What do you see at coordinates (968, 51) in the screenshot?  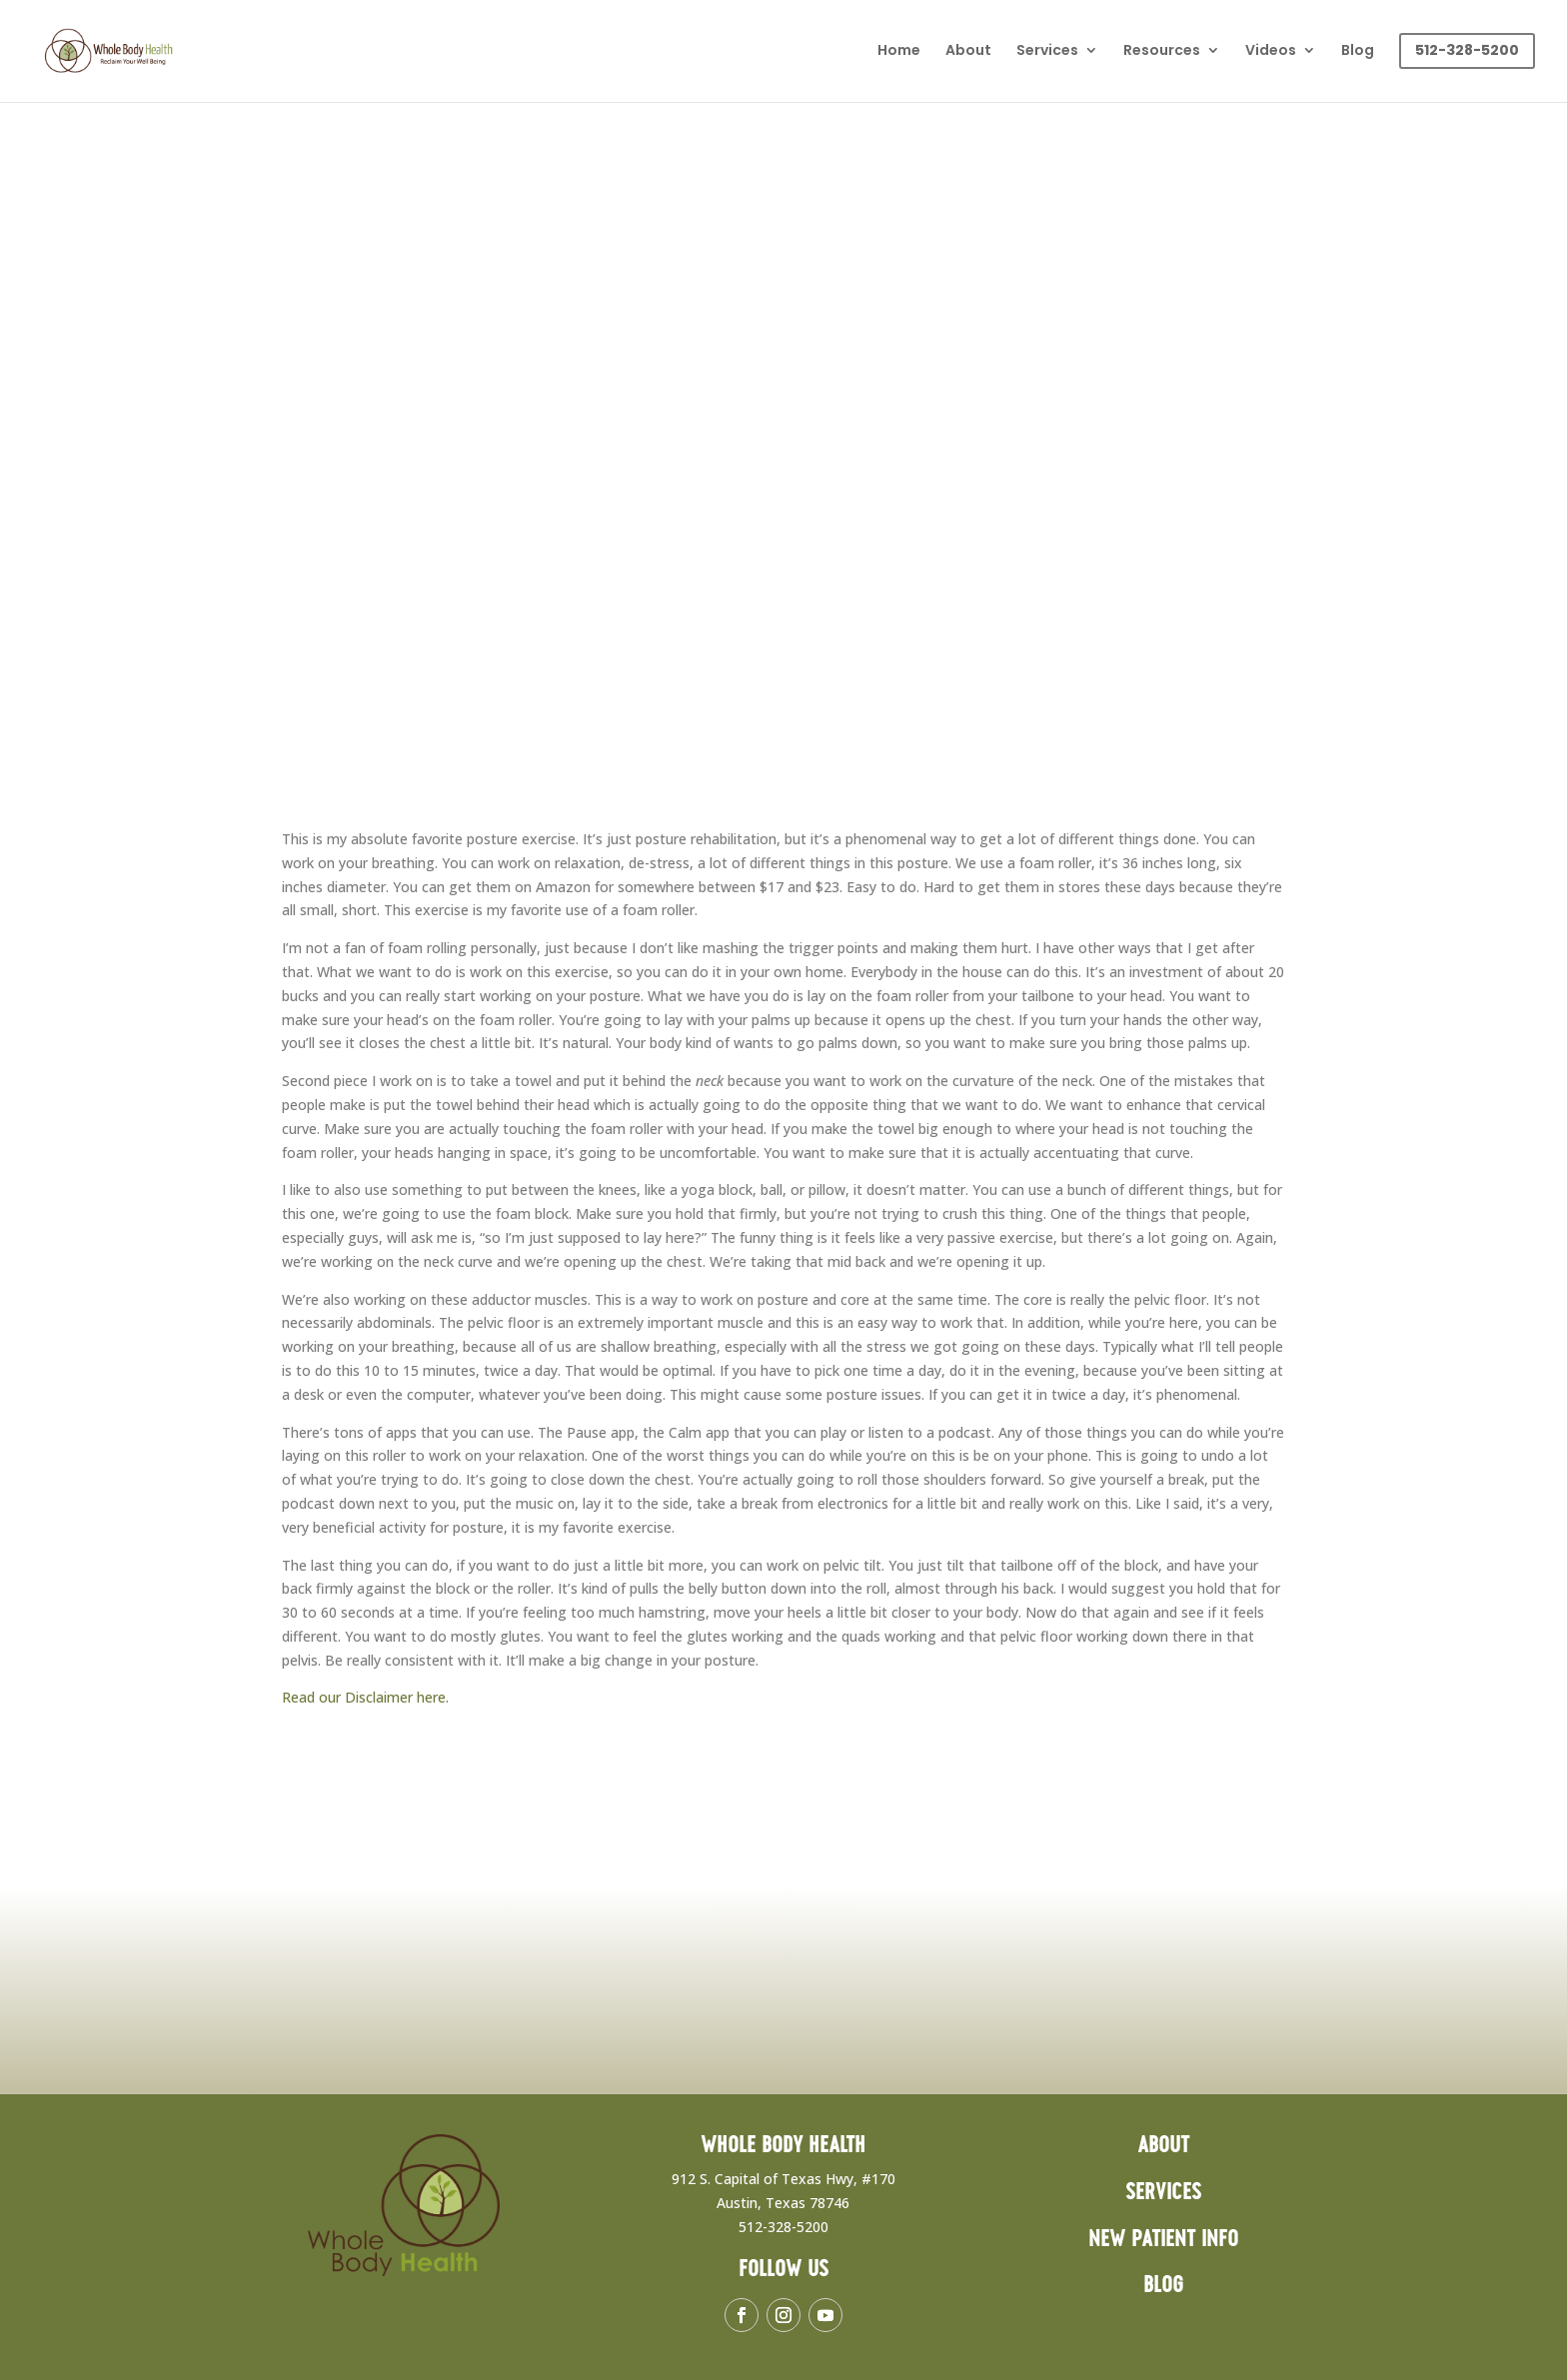 I see `About` at bounding box center [968, 51].